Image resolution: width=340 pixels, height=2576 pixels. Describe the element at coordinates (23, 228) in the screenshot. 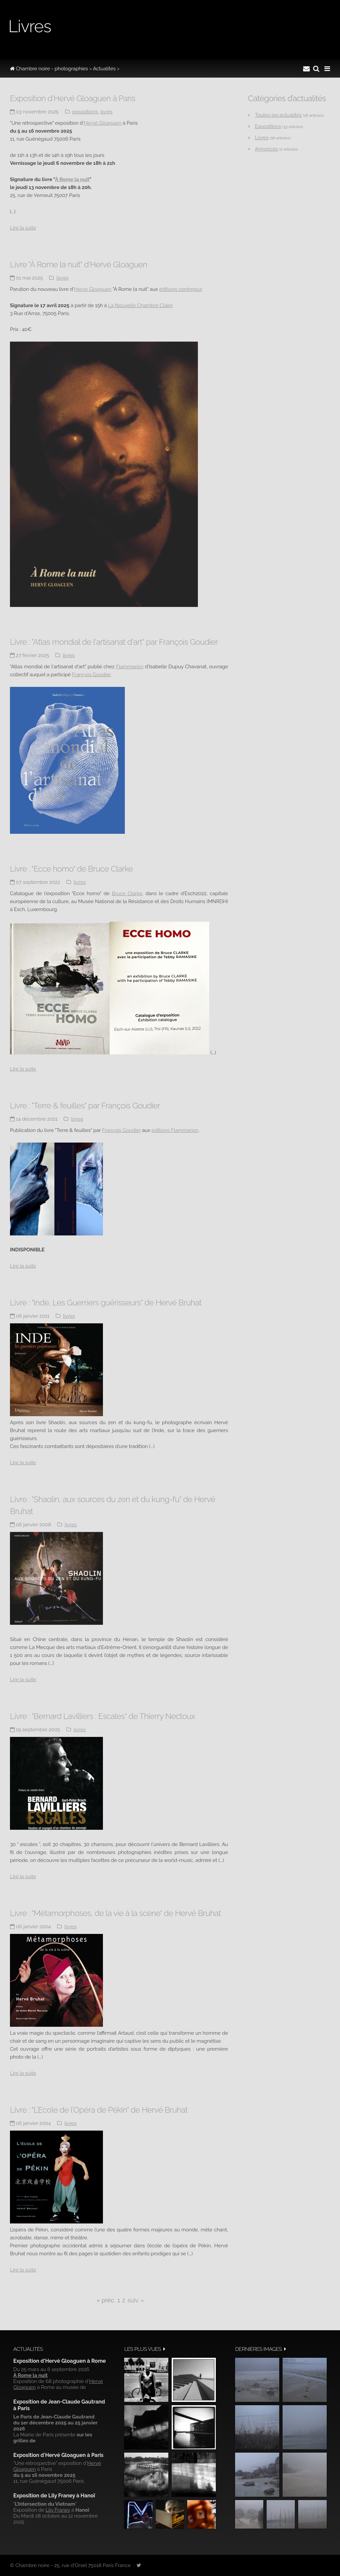

I see `Lire la suite` at that location.